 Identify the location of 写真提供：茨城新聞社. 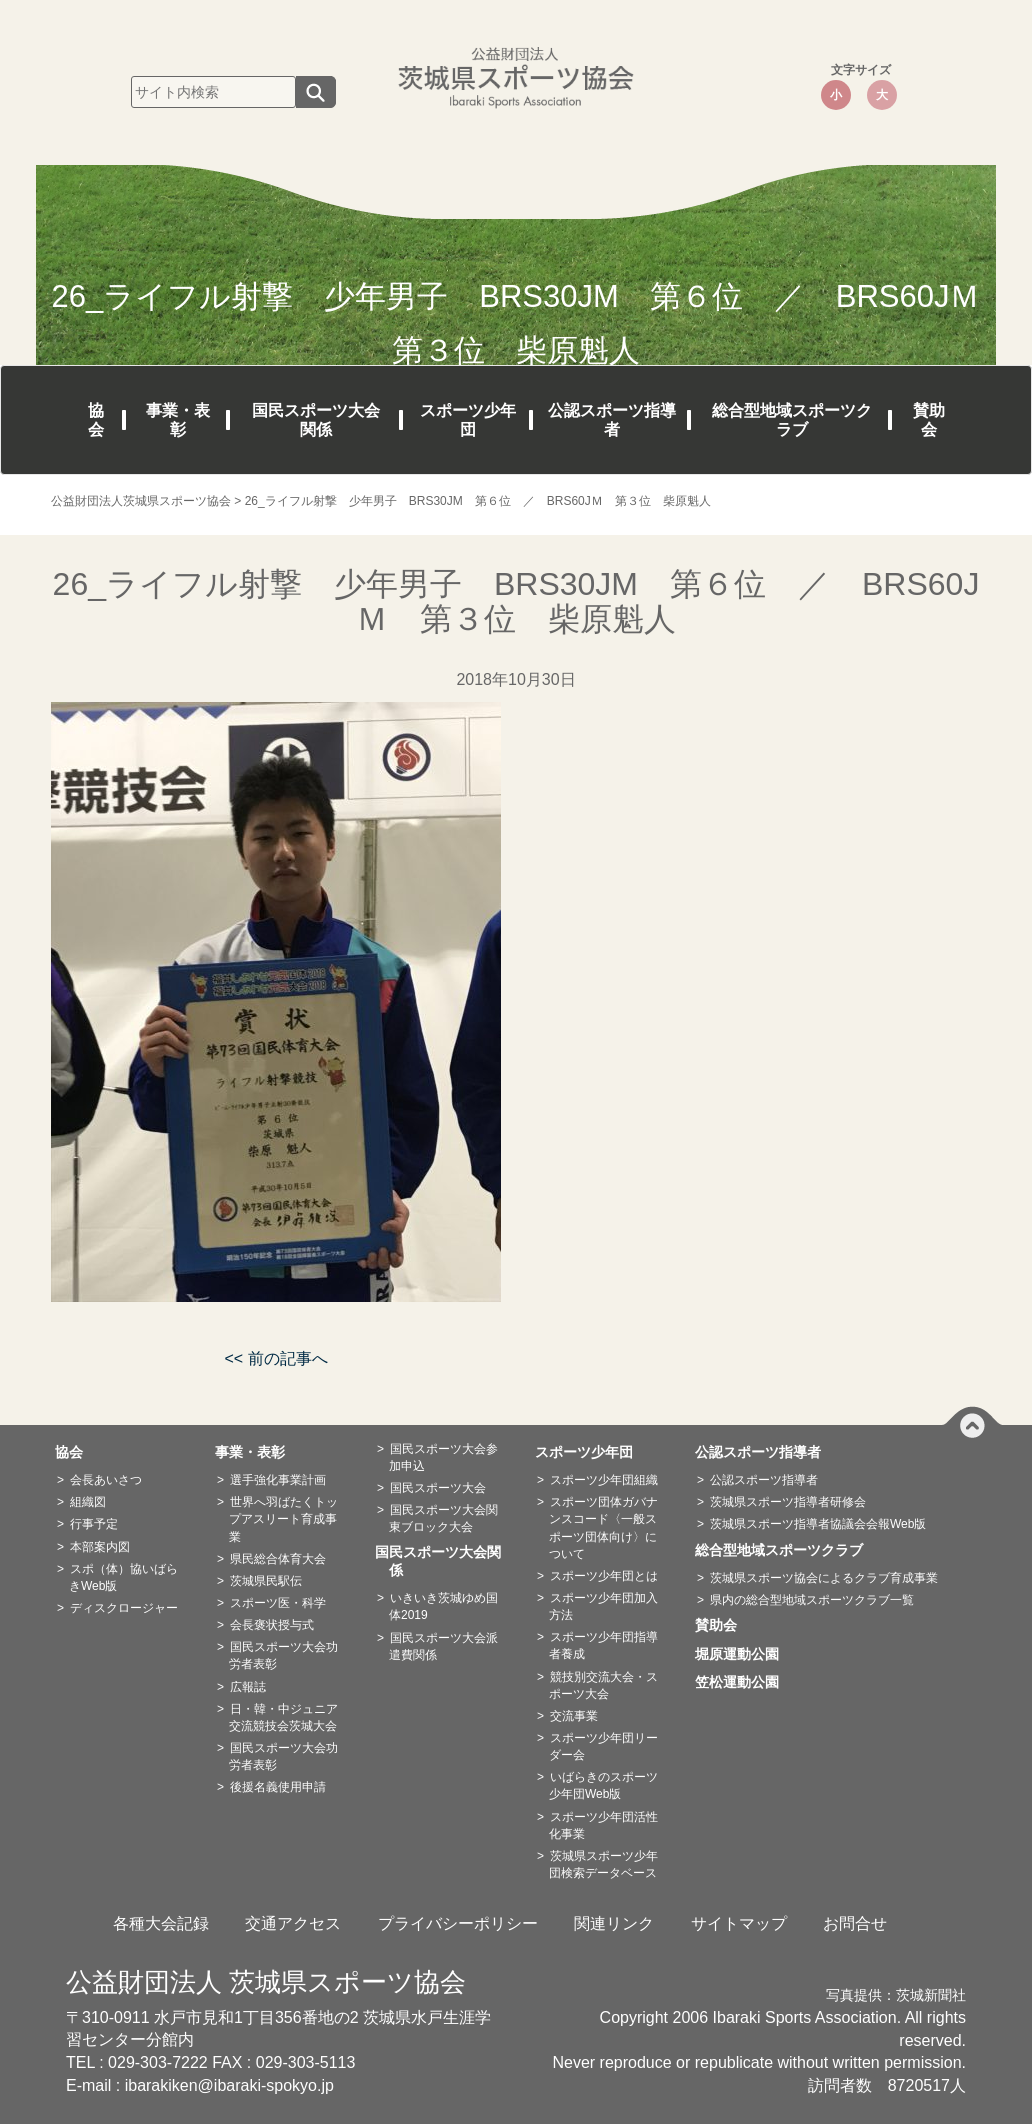
(896, 1995).